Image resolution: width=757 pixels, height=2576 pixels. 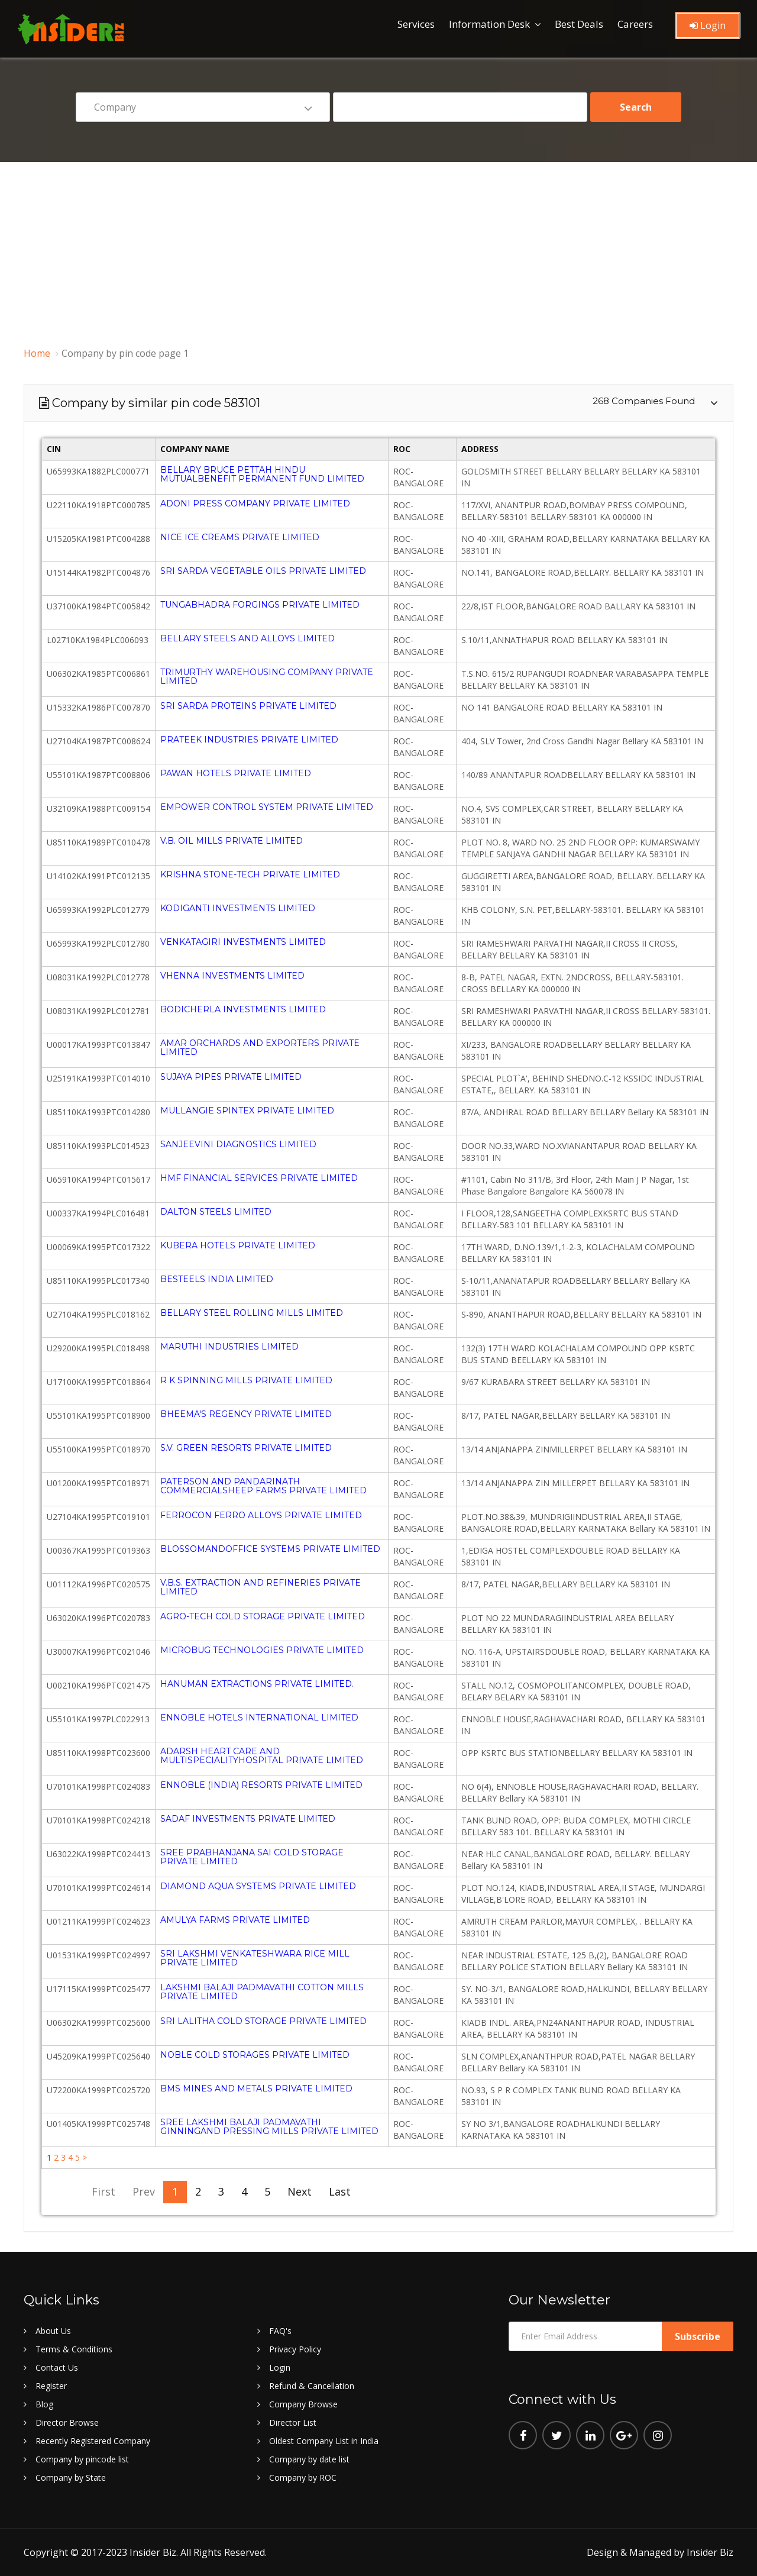 I want to click on First, so click(x=101, y=2191).